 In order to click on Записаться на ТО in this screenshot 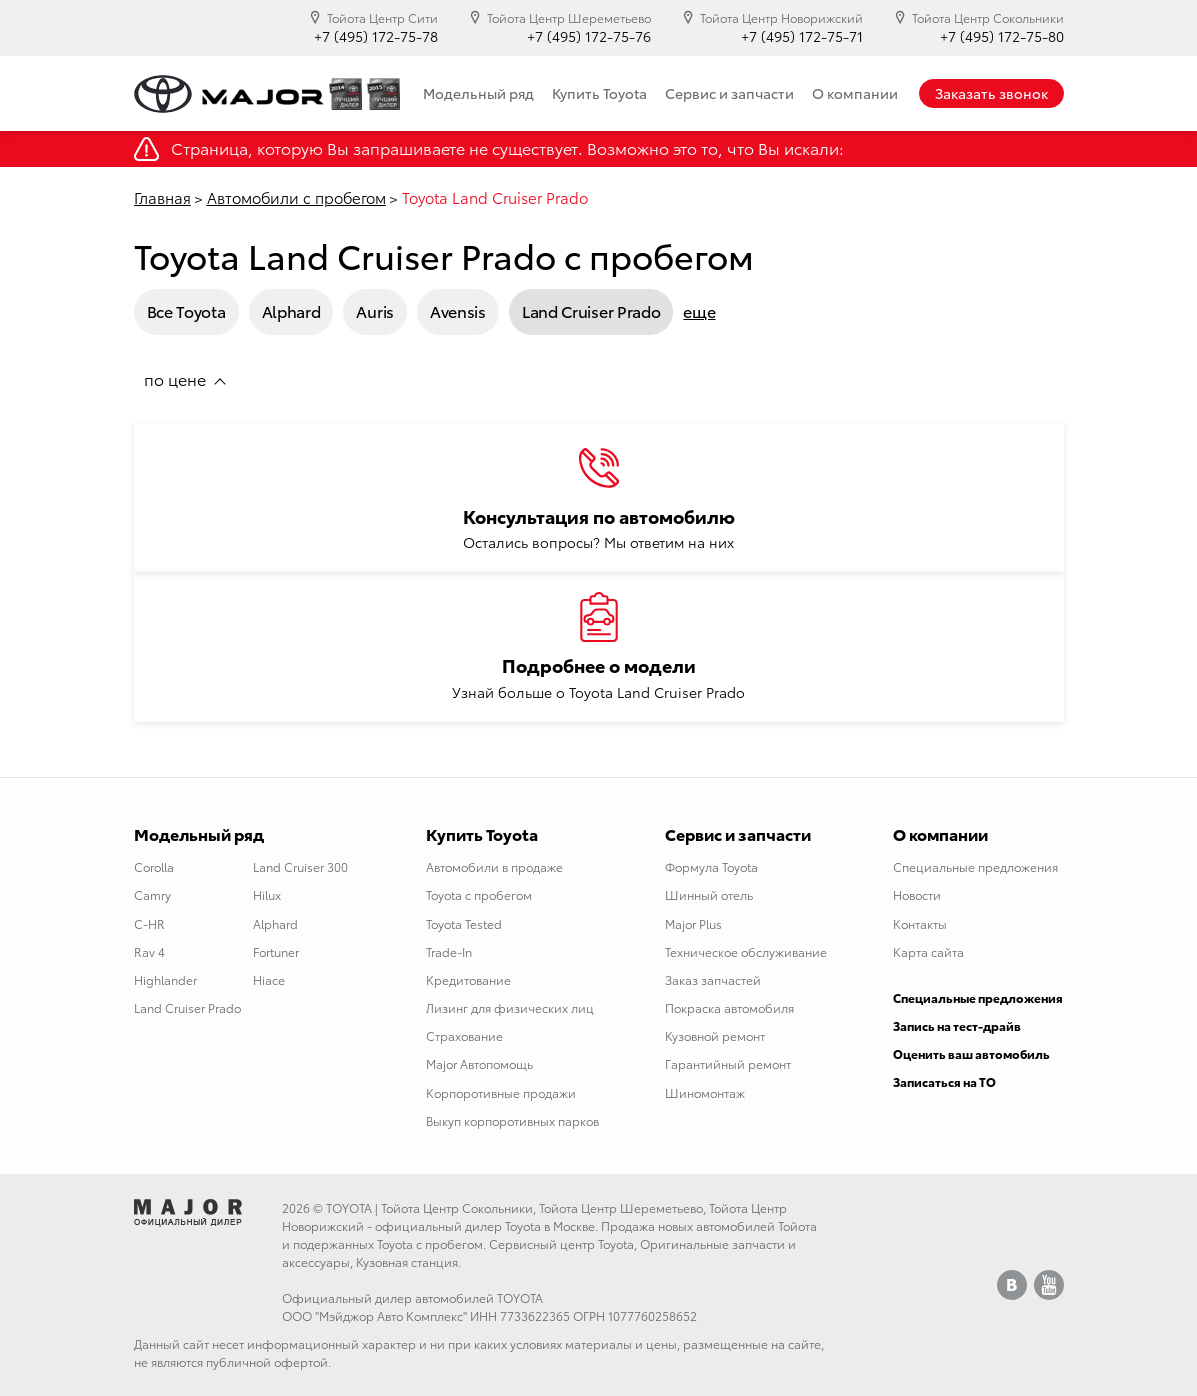, I will do `click(944, 1081)`.